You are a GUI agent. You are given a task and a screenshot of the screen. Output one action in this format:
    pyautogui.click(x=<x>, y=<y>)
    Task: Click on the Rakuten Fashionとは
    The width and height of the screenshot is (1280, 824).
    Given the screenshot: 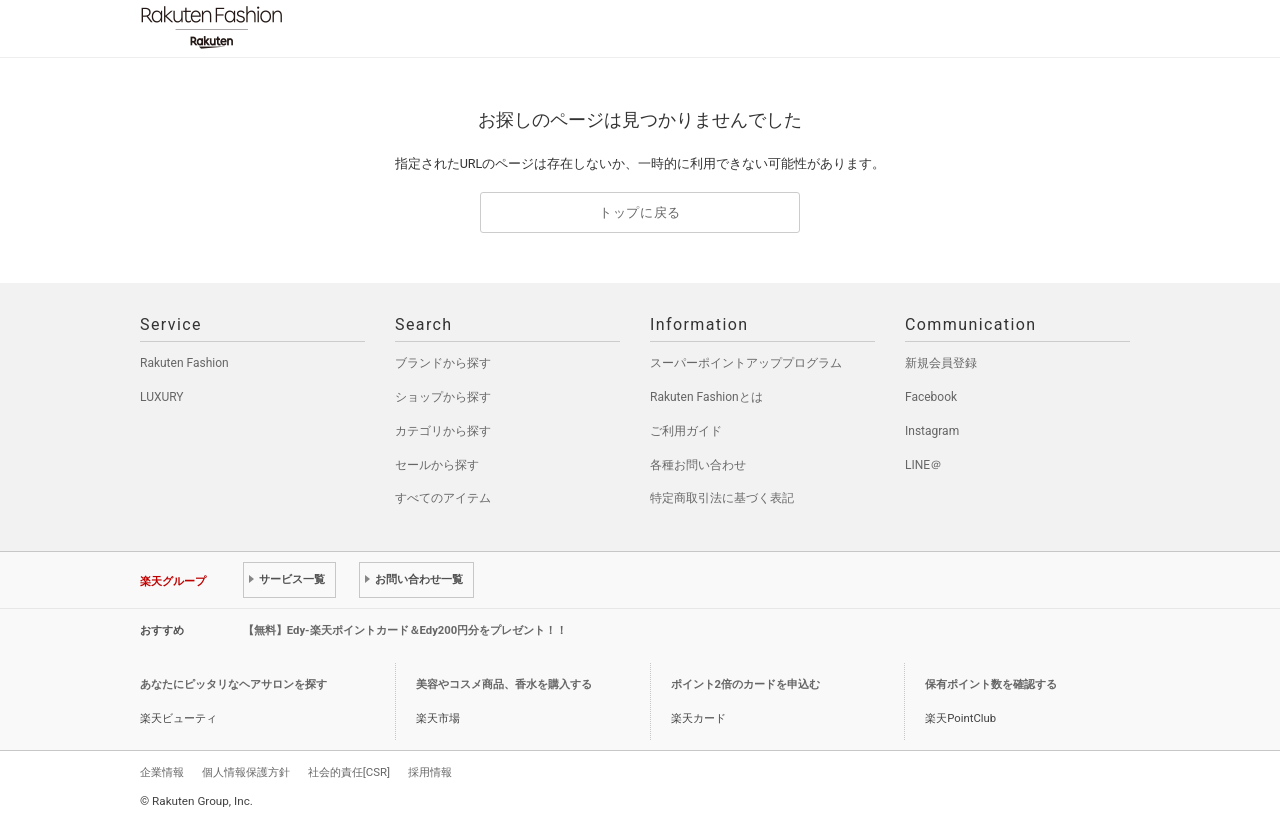 What is the action you would take?
    pyautogui.click(x=706, y=397)
    